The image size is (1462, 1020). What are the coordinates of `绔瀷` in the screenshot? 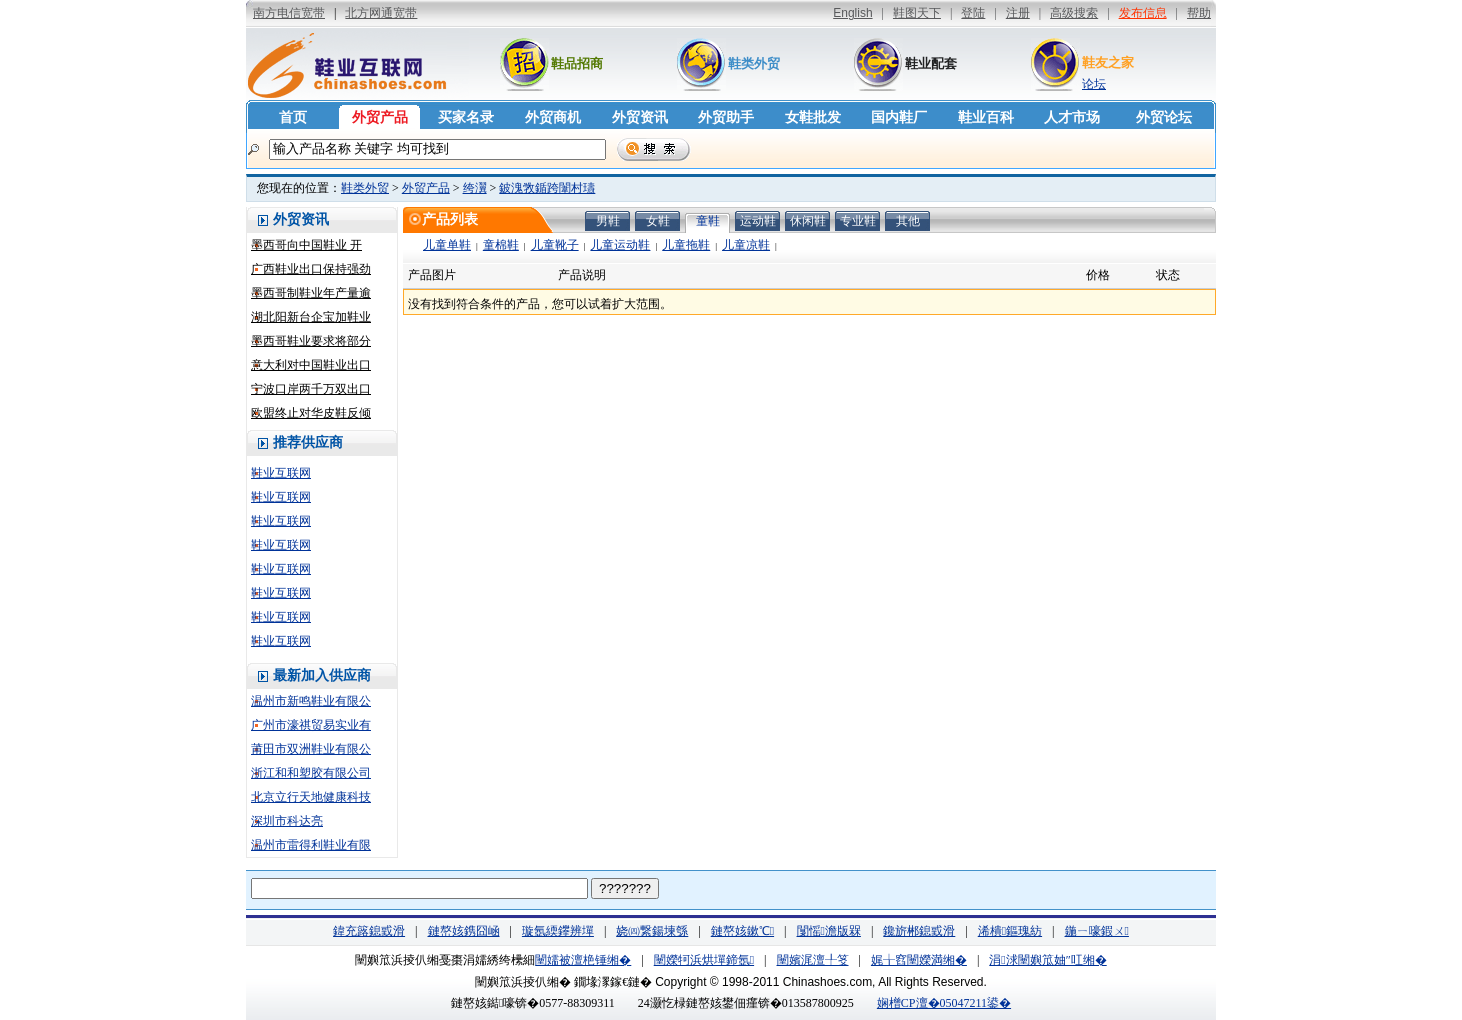 It's located at (475, 188).